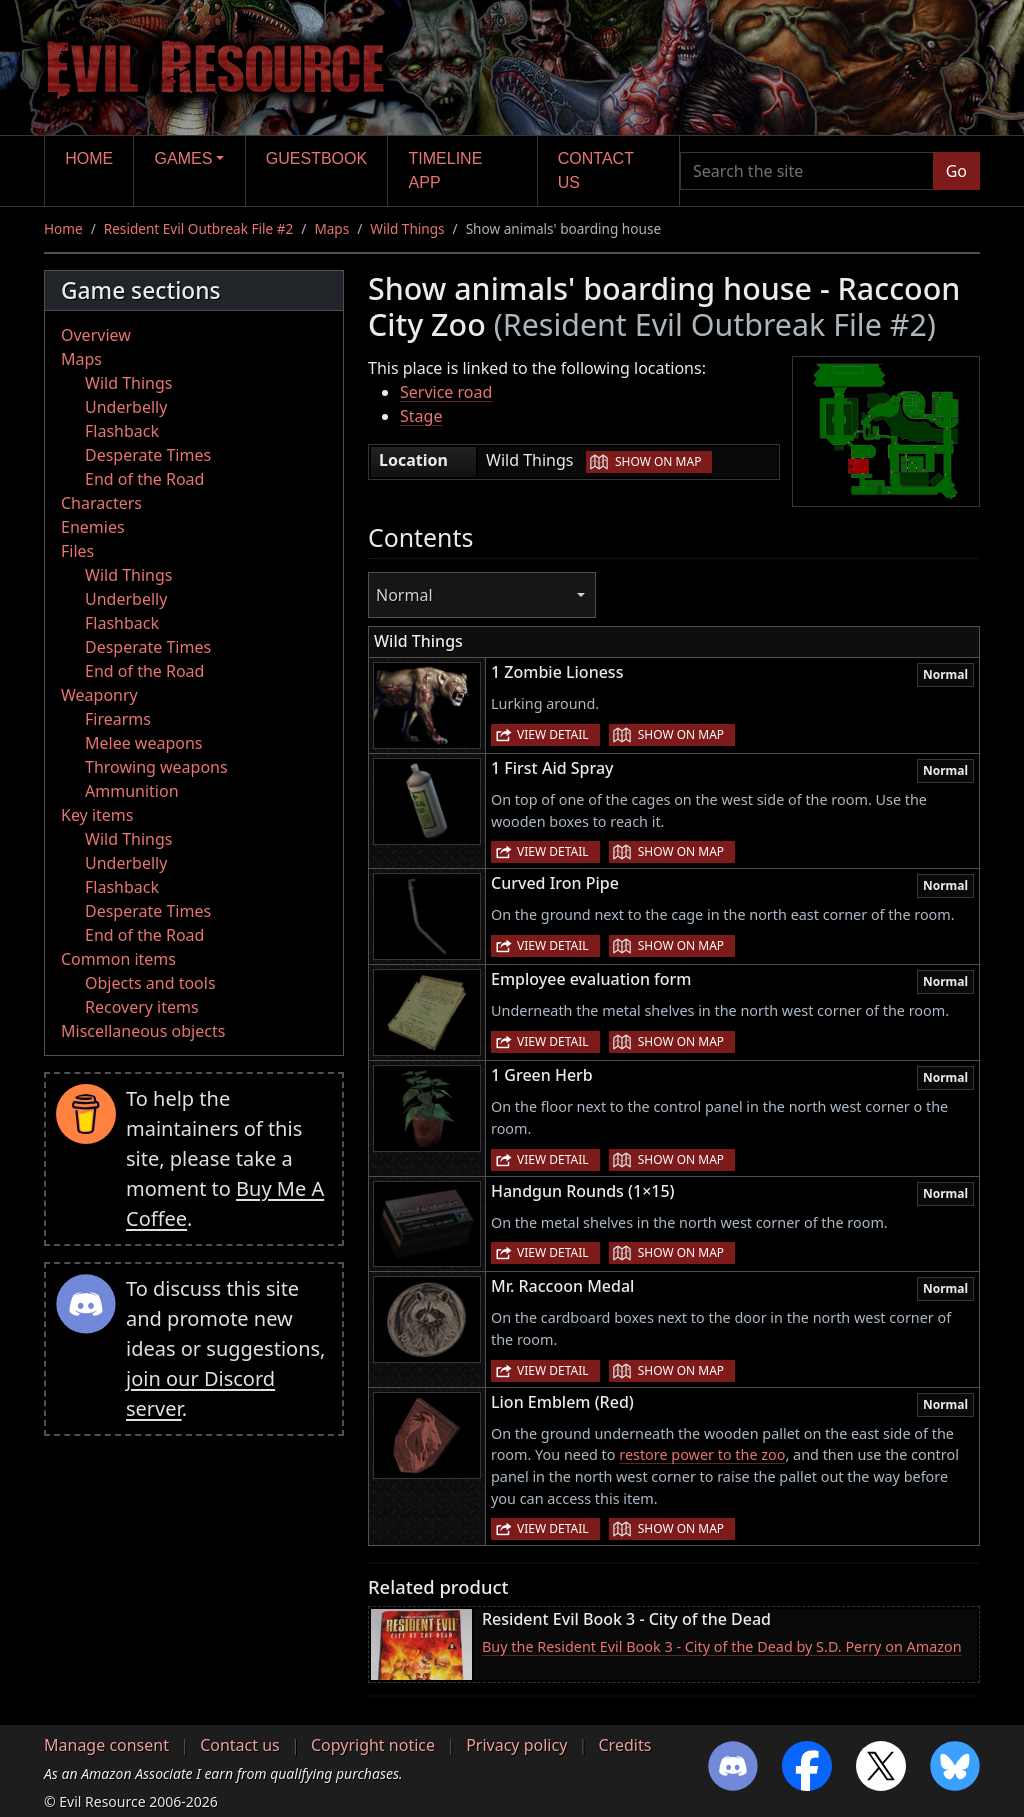 Image resolution: width=1024 pixels, height=1817 pixels. What do you see at coordinates (331, 228) in the screenshot?
I see `Maps` at bounding box center [331, 228].